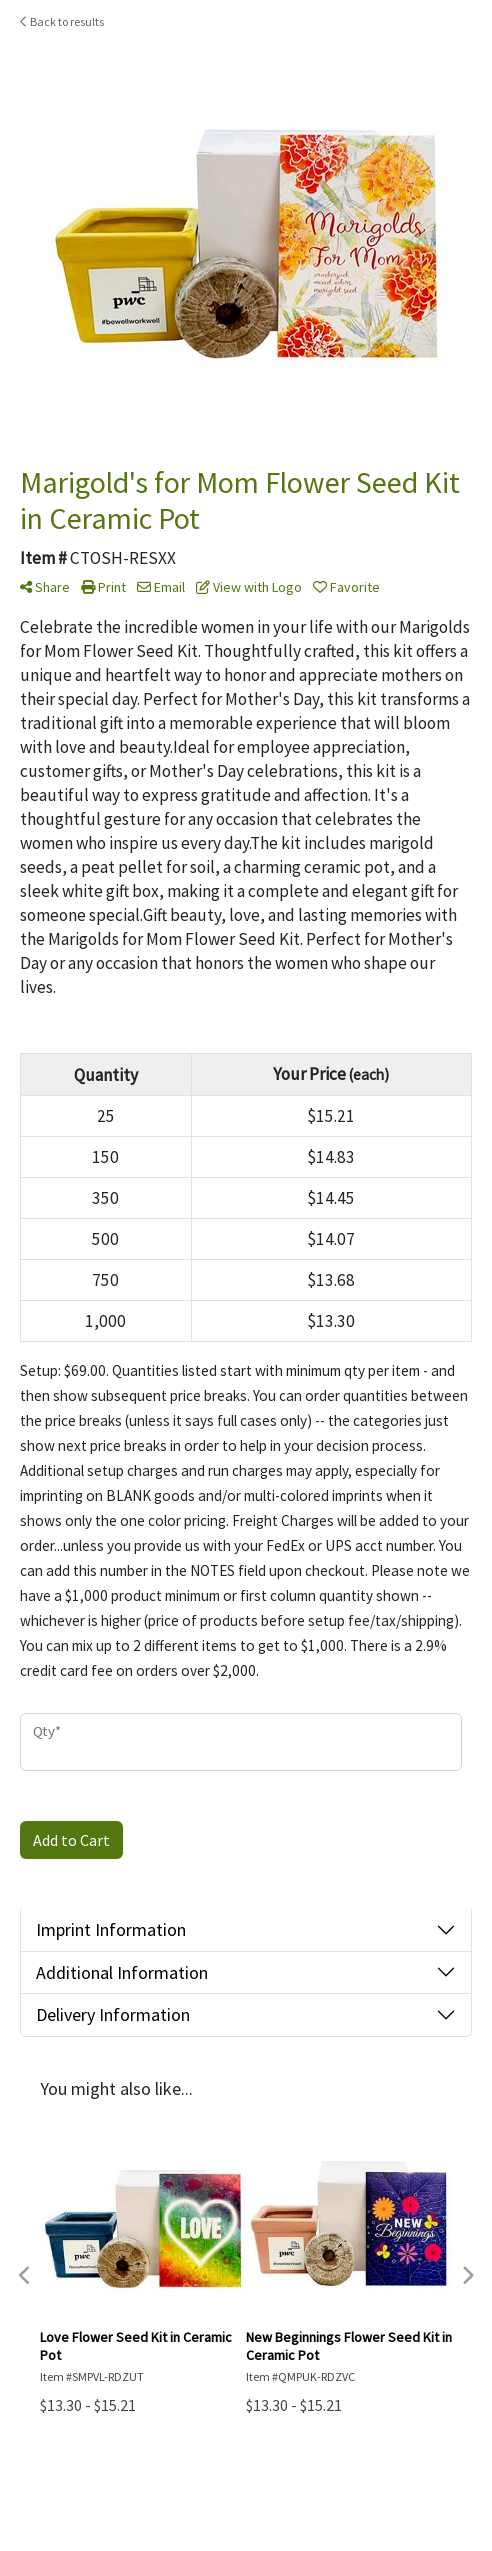 The image size is (492, 2551). I want to click on Delivery Information, so click(113, 2014).